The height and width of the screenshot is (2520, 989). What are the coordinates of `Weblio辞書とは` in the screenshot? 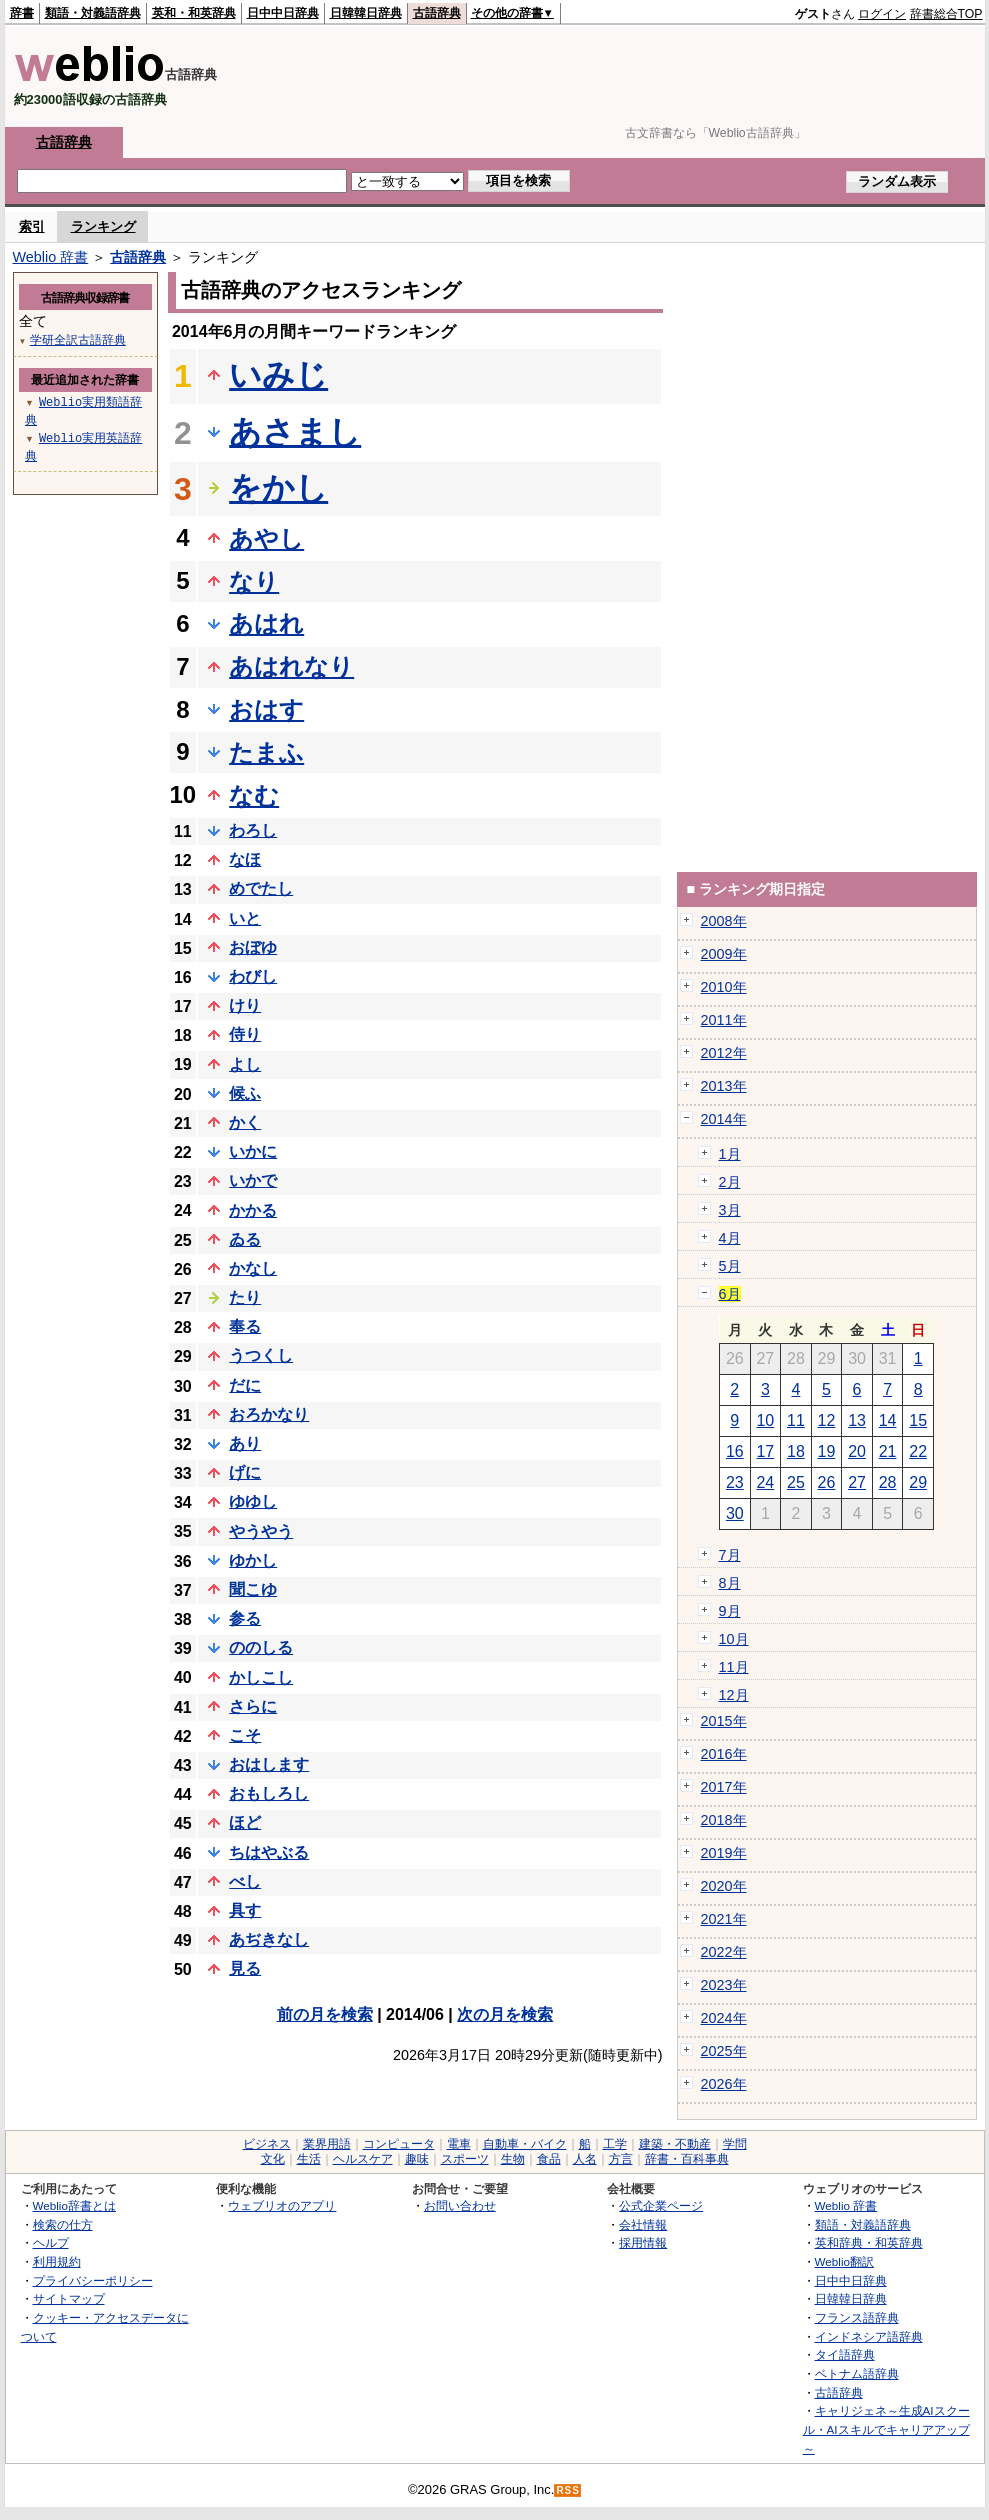 It's located at (74, 2205).